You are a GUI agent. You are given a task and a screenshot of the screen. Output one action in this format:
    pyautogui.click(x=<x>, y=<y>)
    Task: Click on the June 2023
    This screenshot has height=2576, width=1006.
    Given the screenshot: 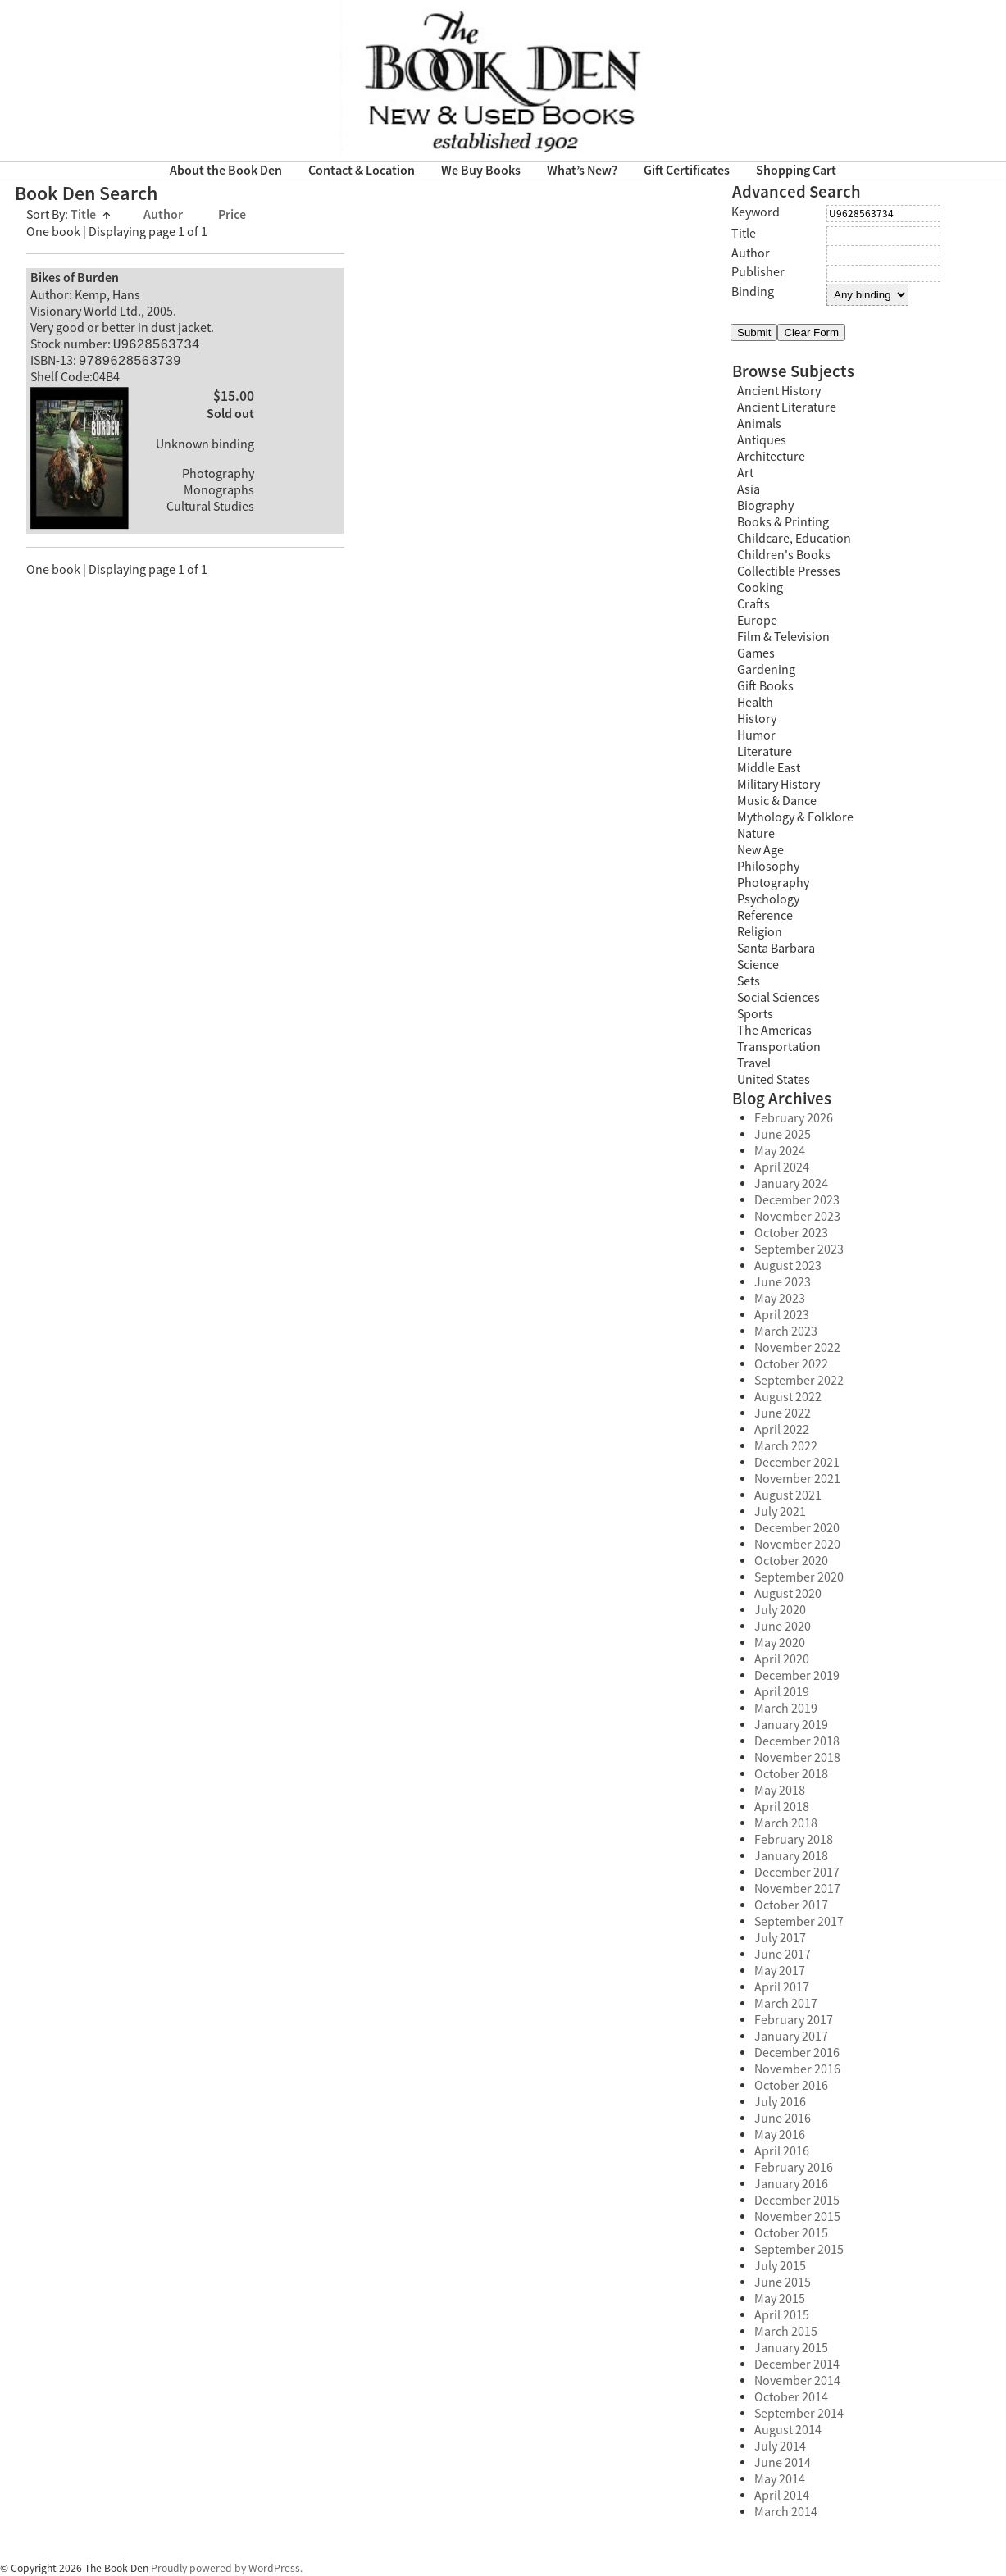 What is the action you would take?
    pyautogui.click(x=782, y=1282)
    